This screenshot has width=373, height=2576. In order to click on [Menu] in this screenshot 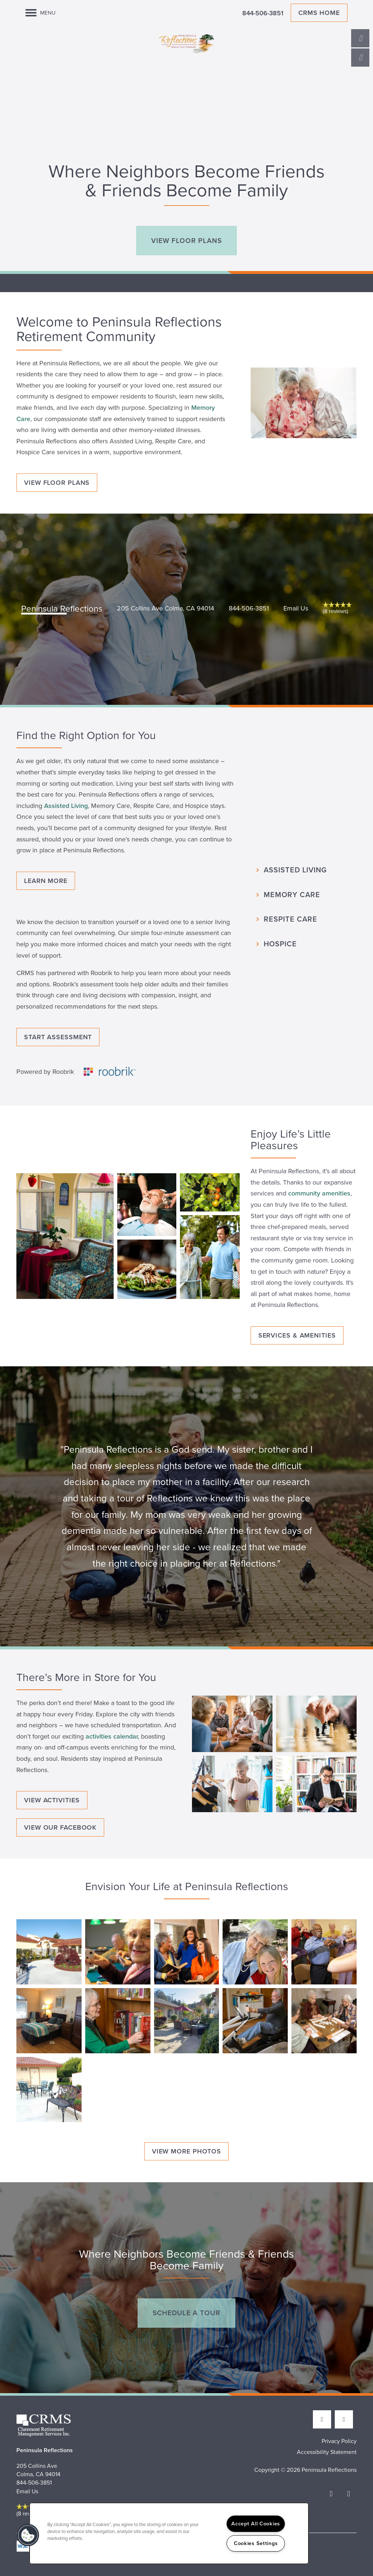, I will do `click(40, 12)`.